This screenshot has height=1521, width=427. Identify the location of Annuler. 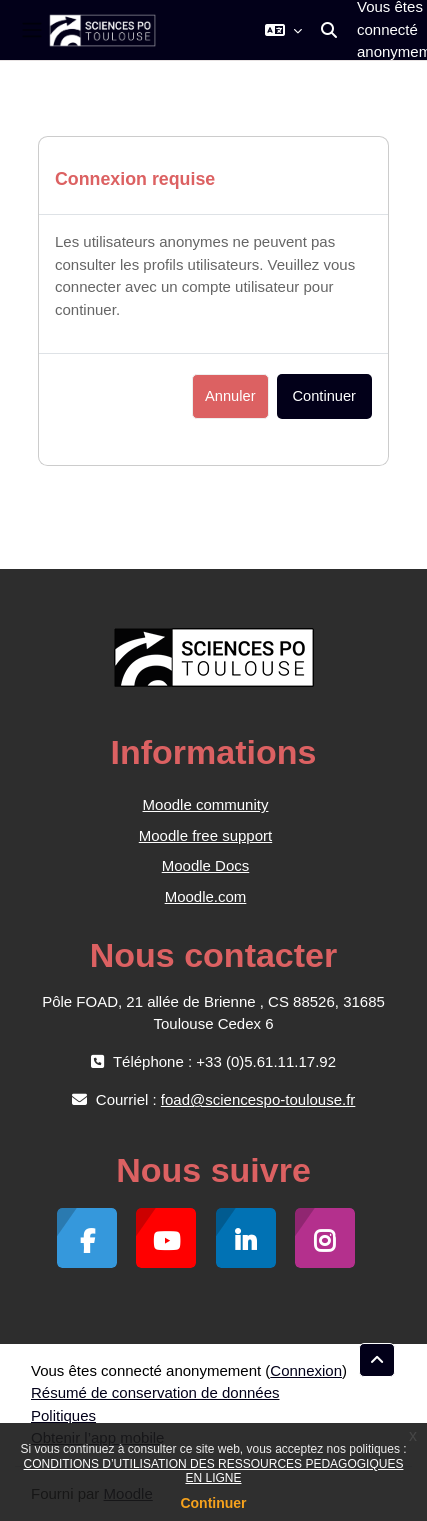
(230, 396).